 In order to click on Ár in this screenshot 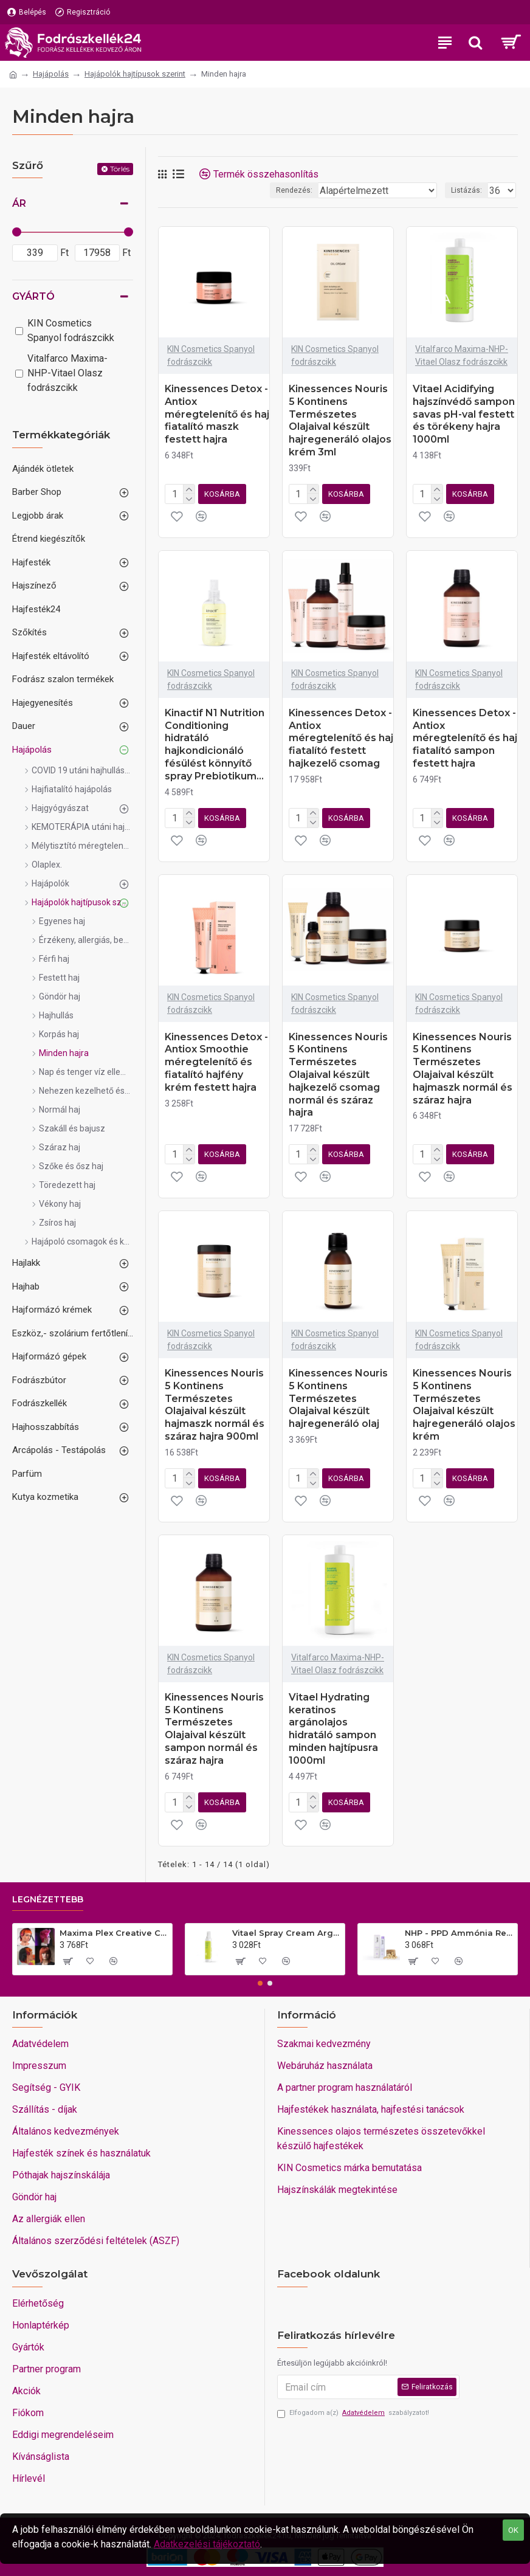, I will do `click(19, 203)`.